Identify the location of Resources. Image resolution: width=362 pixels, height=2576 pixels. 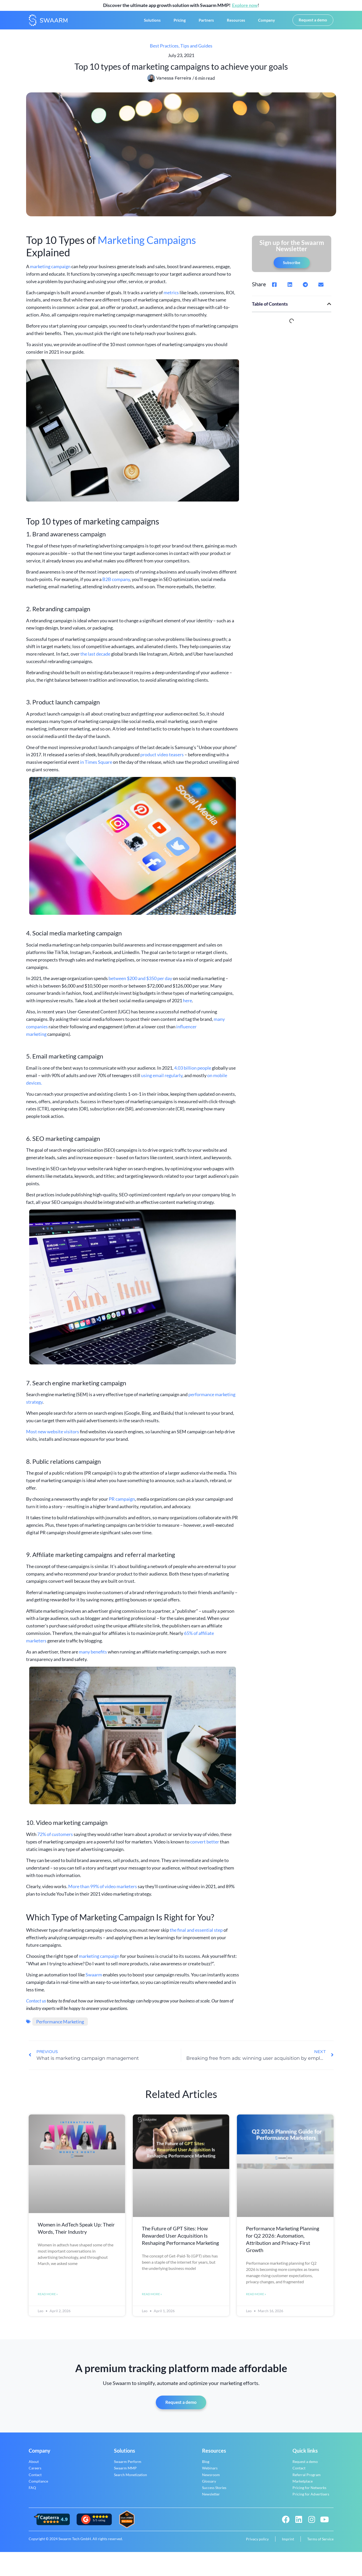
(236, 22).